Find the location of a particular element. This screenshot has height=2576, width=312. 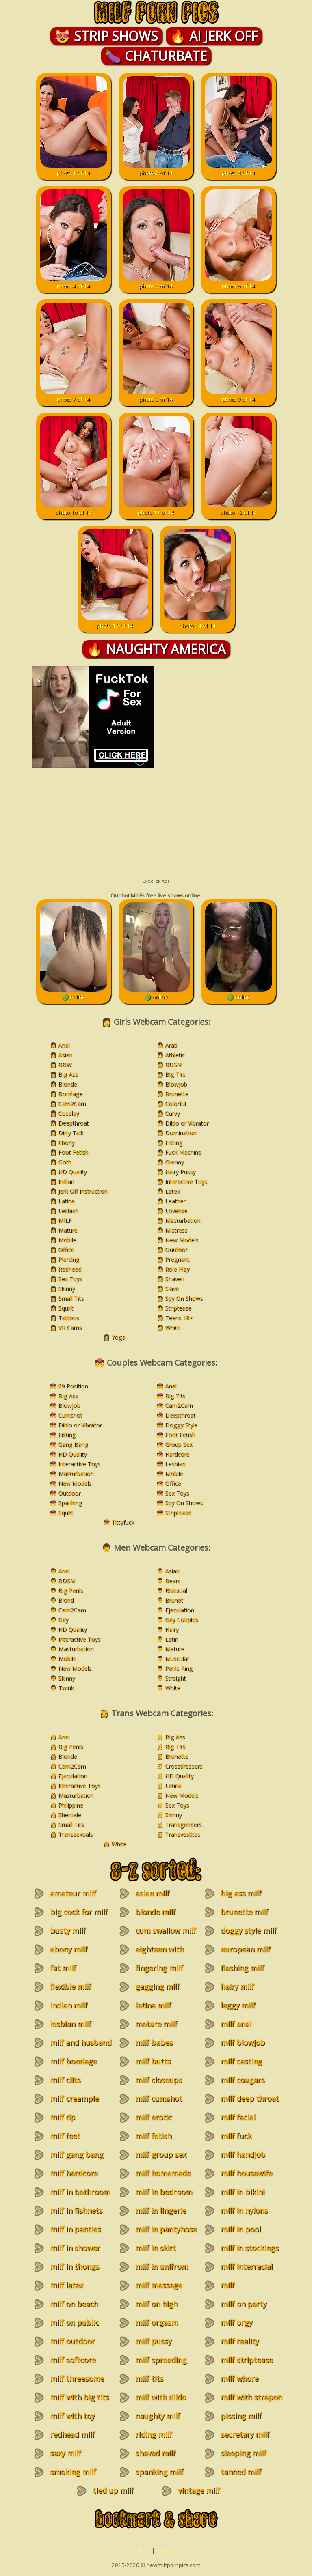

milf whore is located at coordinates (239, 2378).